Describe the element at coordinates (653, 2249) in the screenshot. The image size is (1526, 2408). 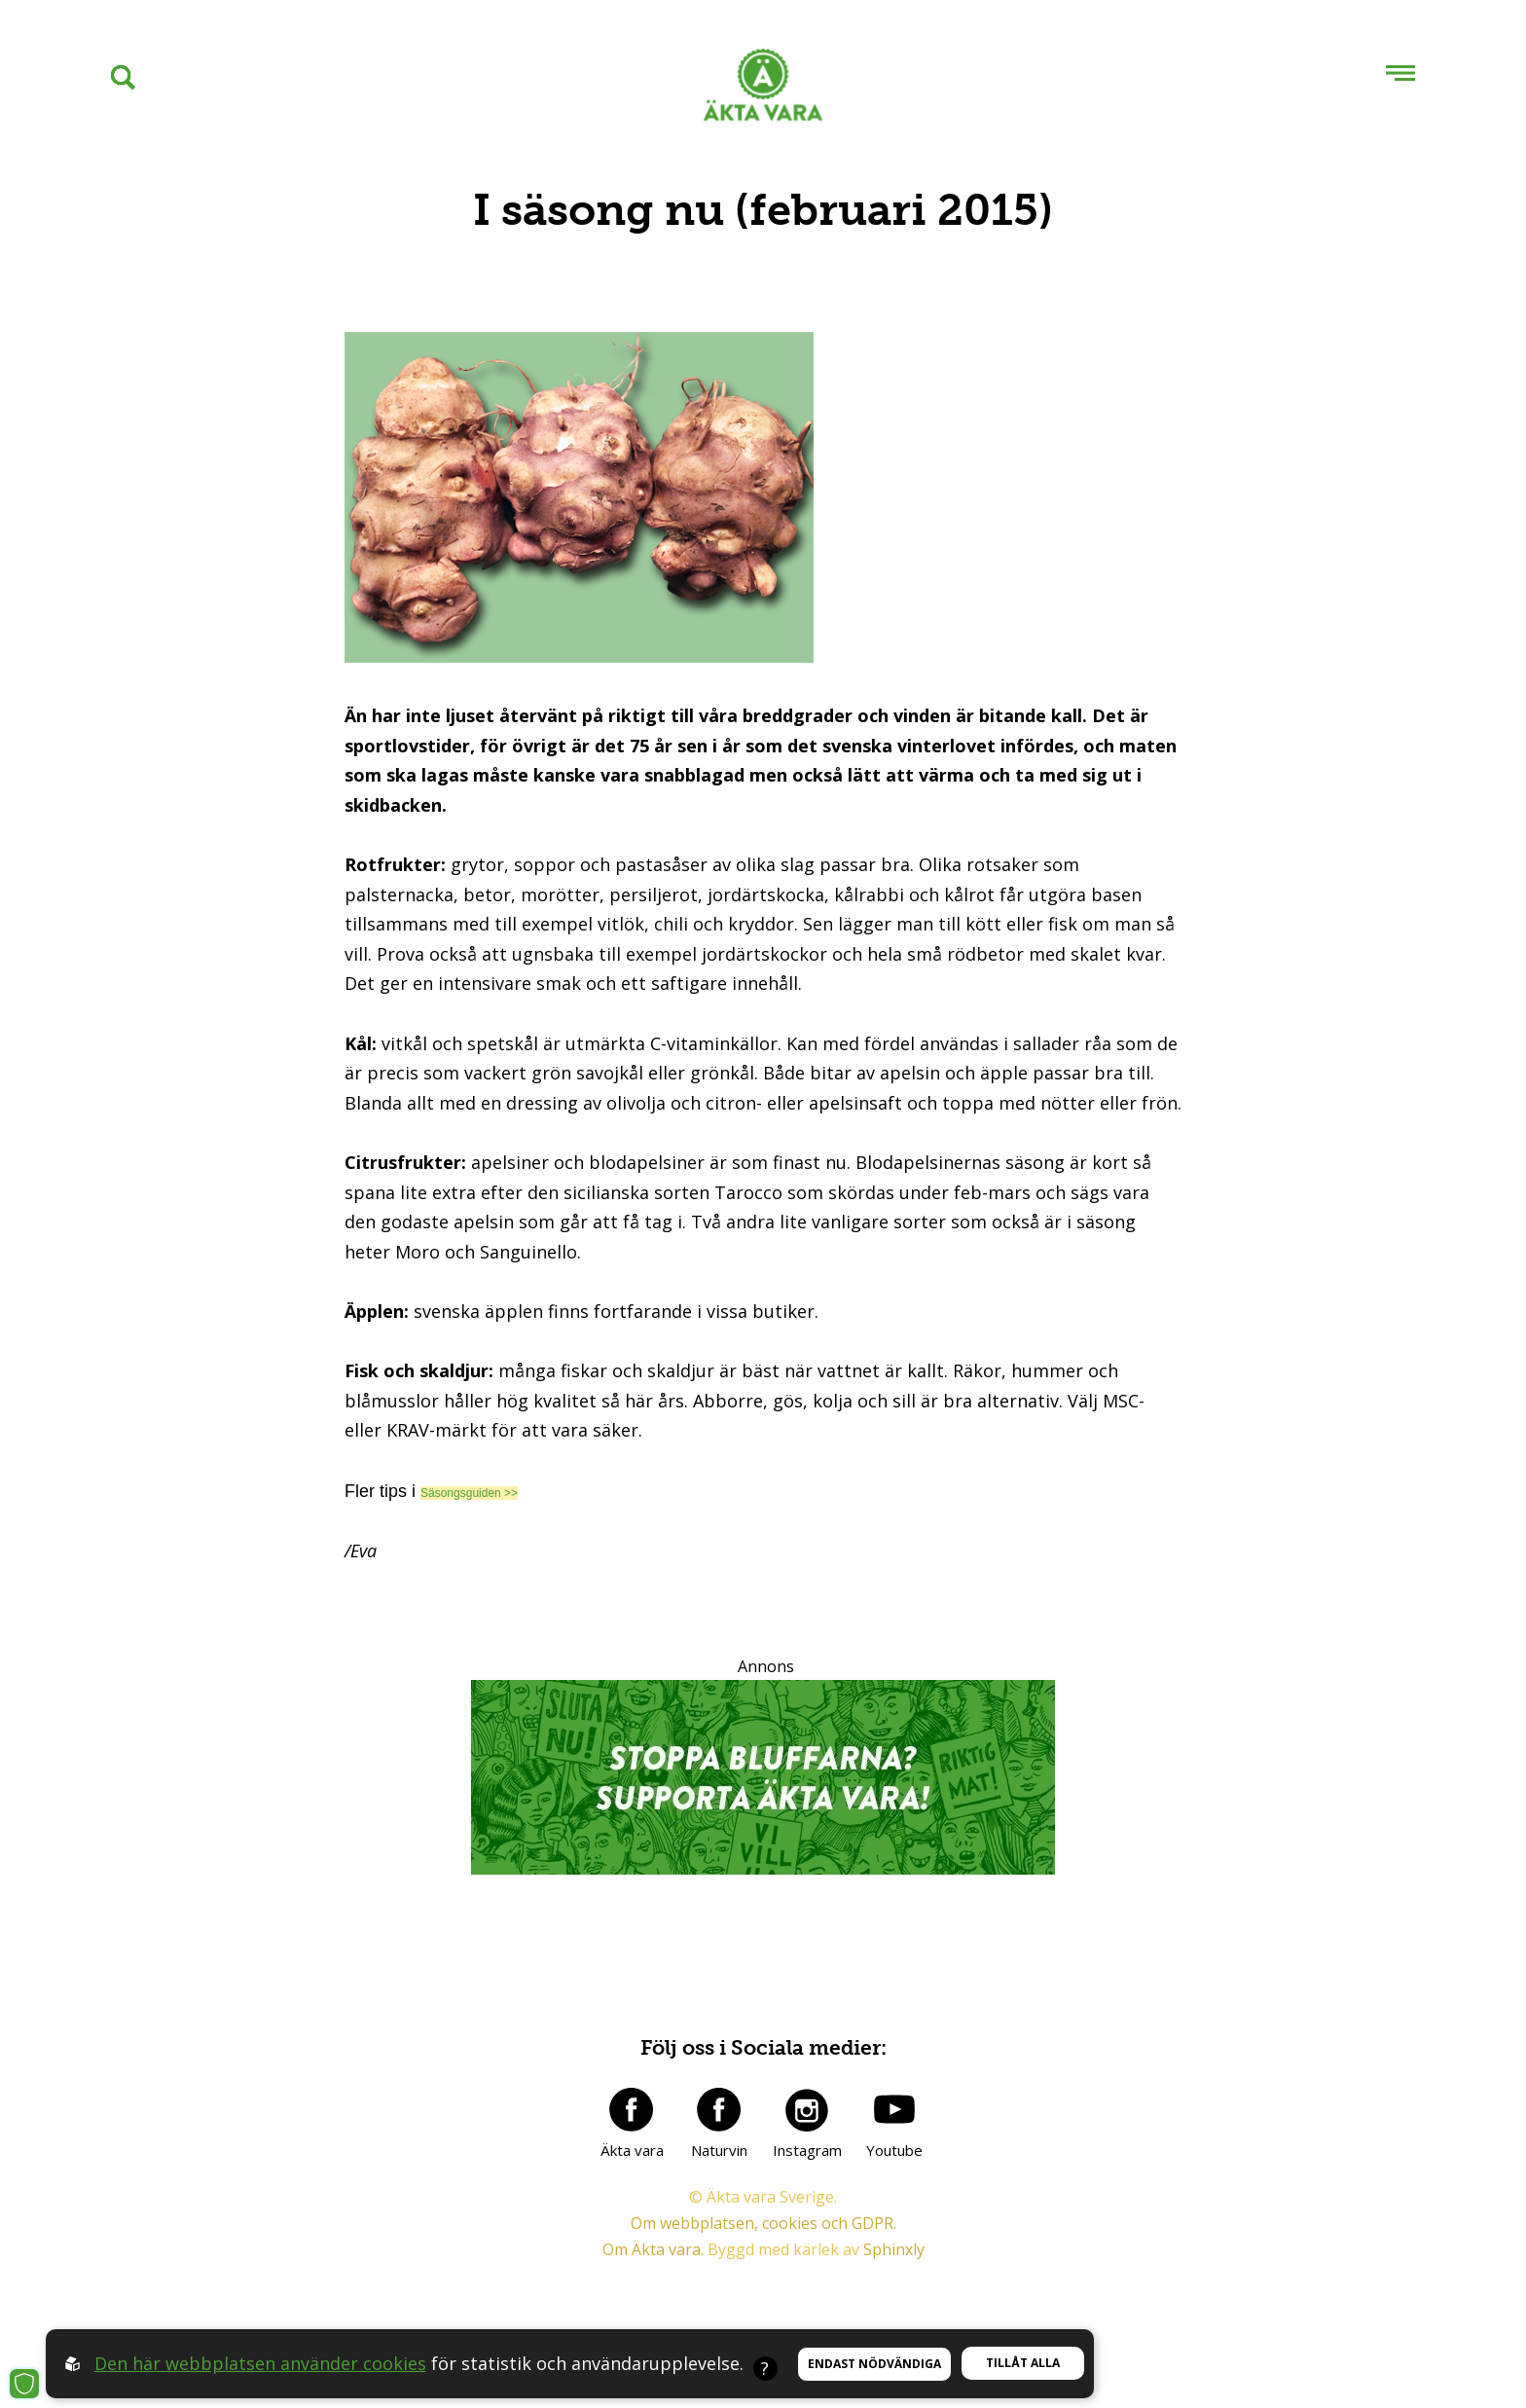
I see `Om Äkta vara.` at that location.